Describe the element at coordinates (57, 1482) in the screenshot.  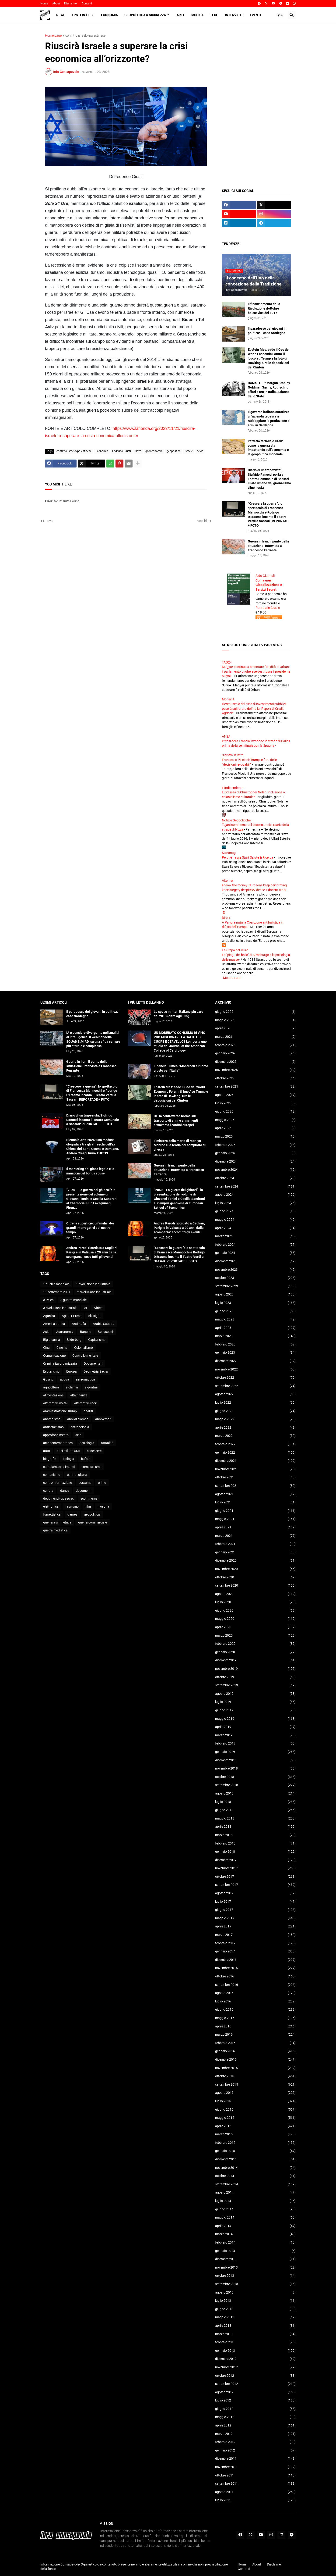
I see `controinformazione` at that location.